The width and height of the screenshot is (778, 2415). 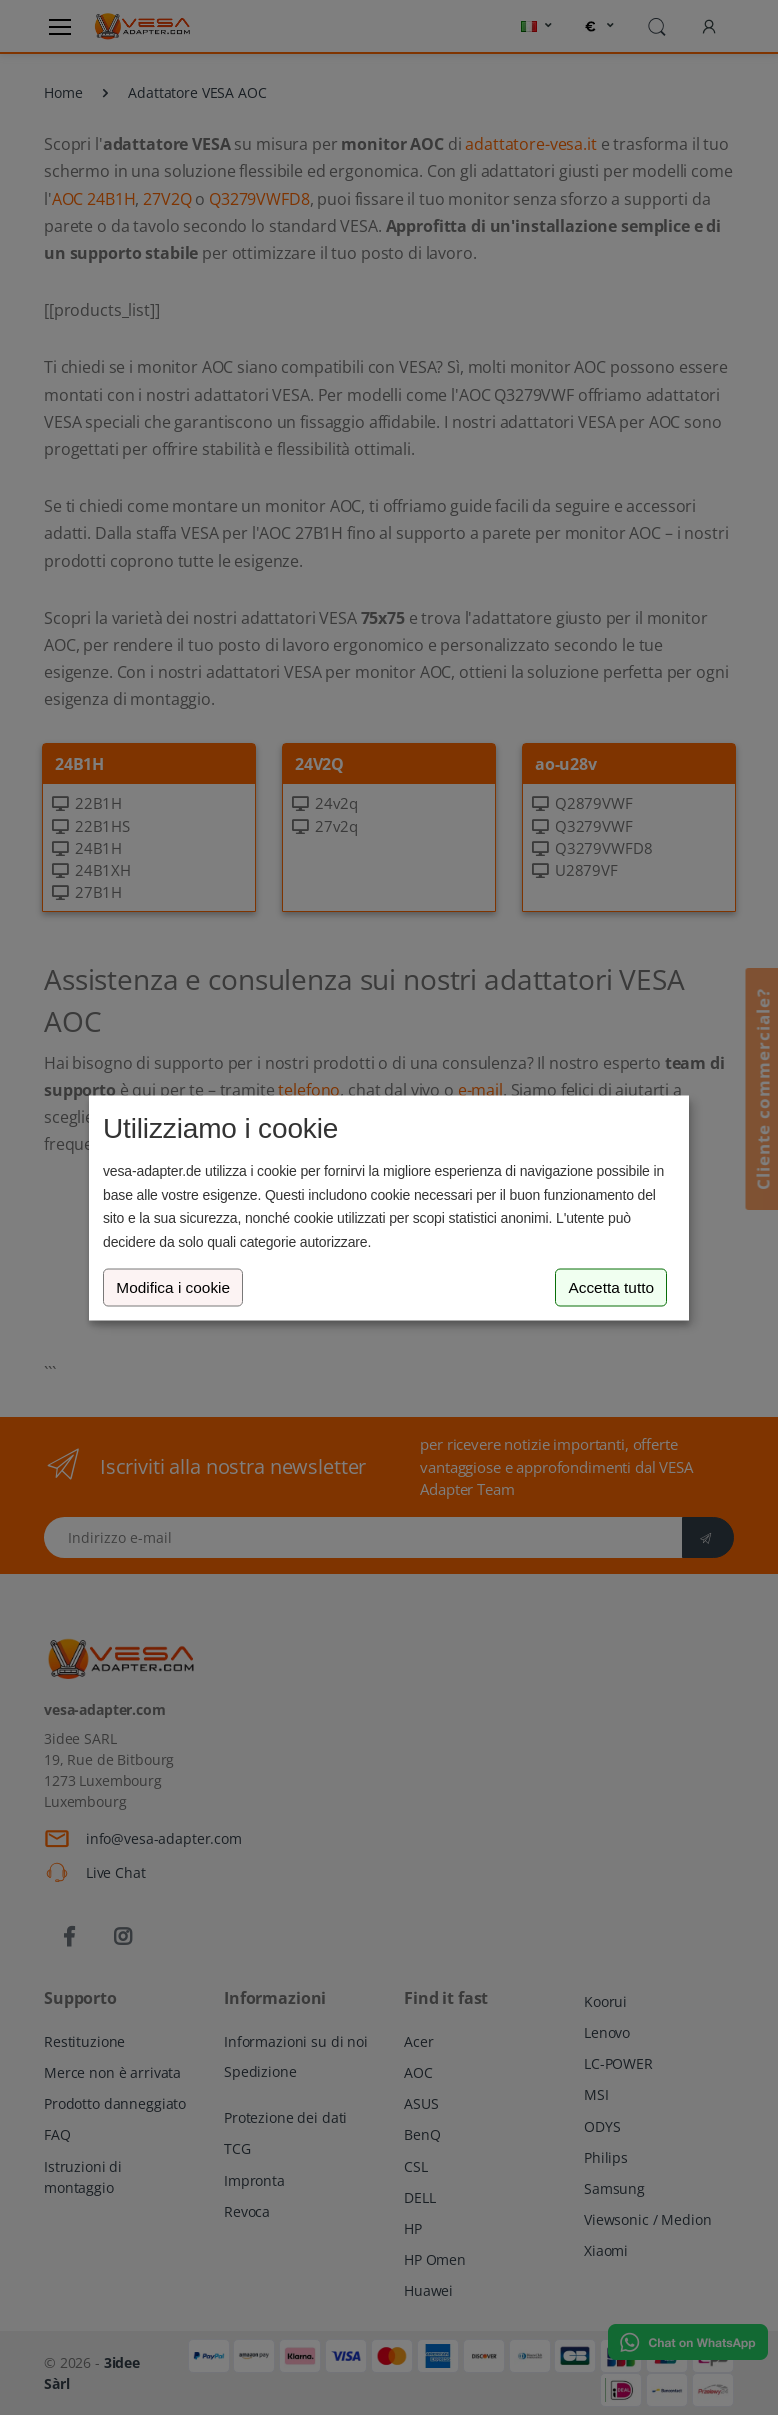 What do you see at coordinates (173, 1287) in the screenshot?
I see `Modifica i cookie` at bounding box center [173, 1287].